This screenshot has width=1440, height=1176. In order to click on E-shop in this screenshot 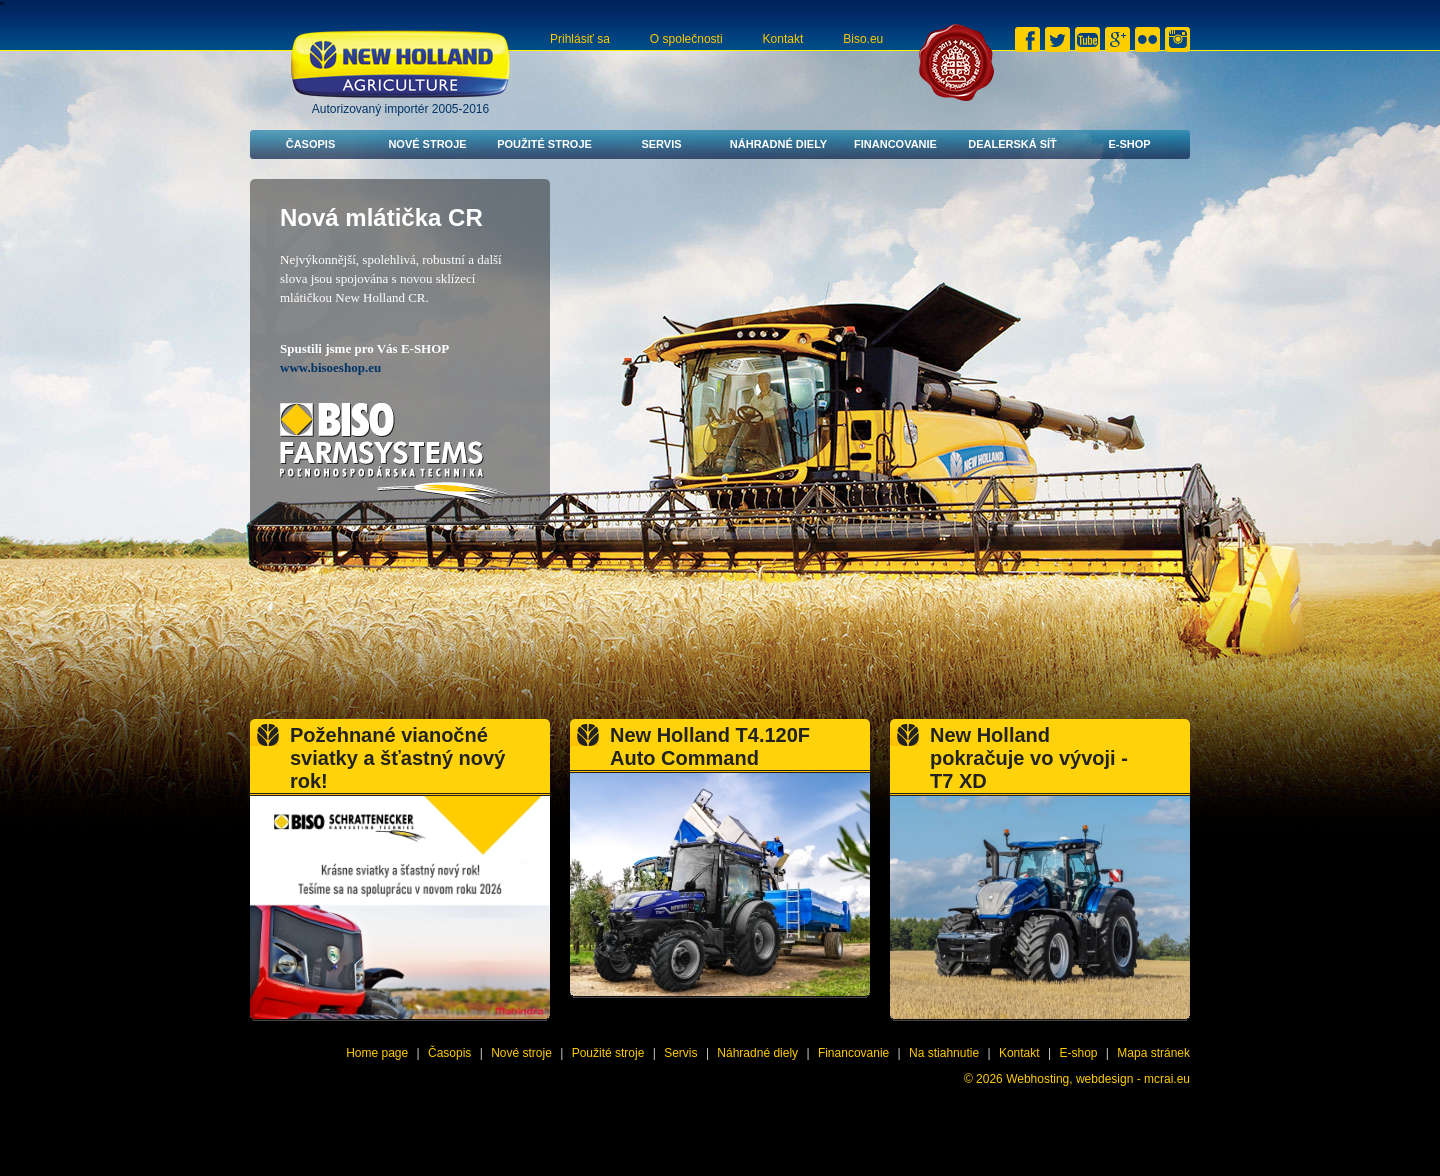, I will do `click(1129, 144)`.